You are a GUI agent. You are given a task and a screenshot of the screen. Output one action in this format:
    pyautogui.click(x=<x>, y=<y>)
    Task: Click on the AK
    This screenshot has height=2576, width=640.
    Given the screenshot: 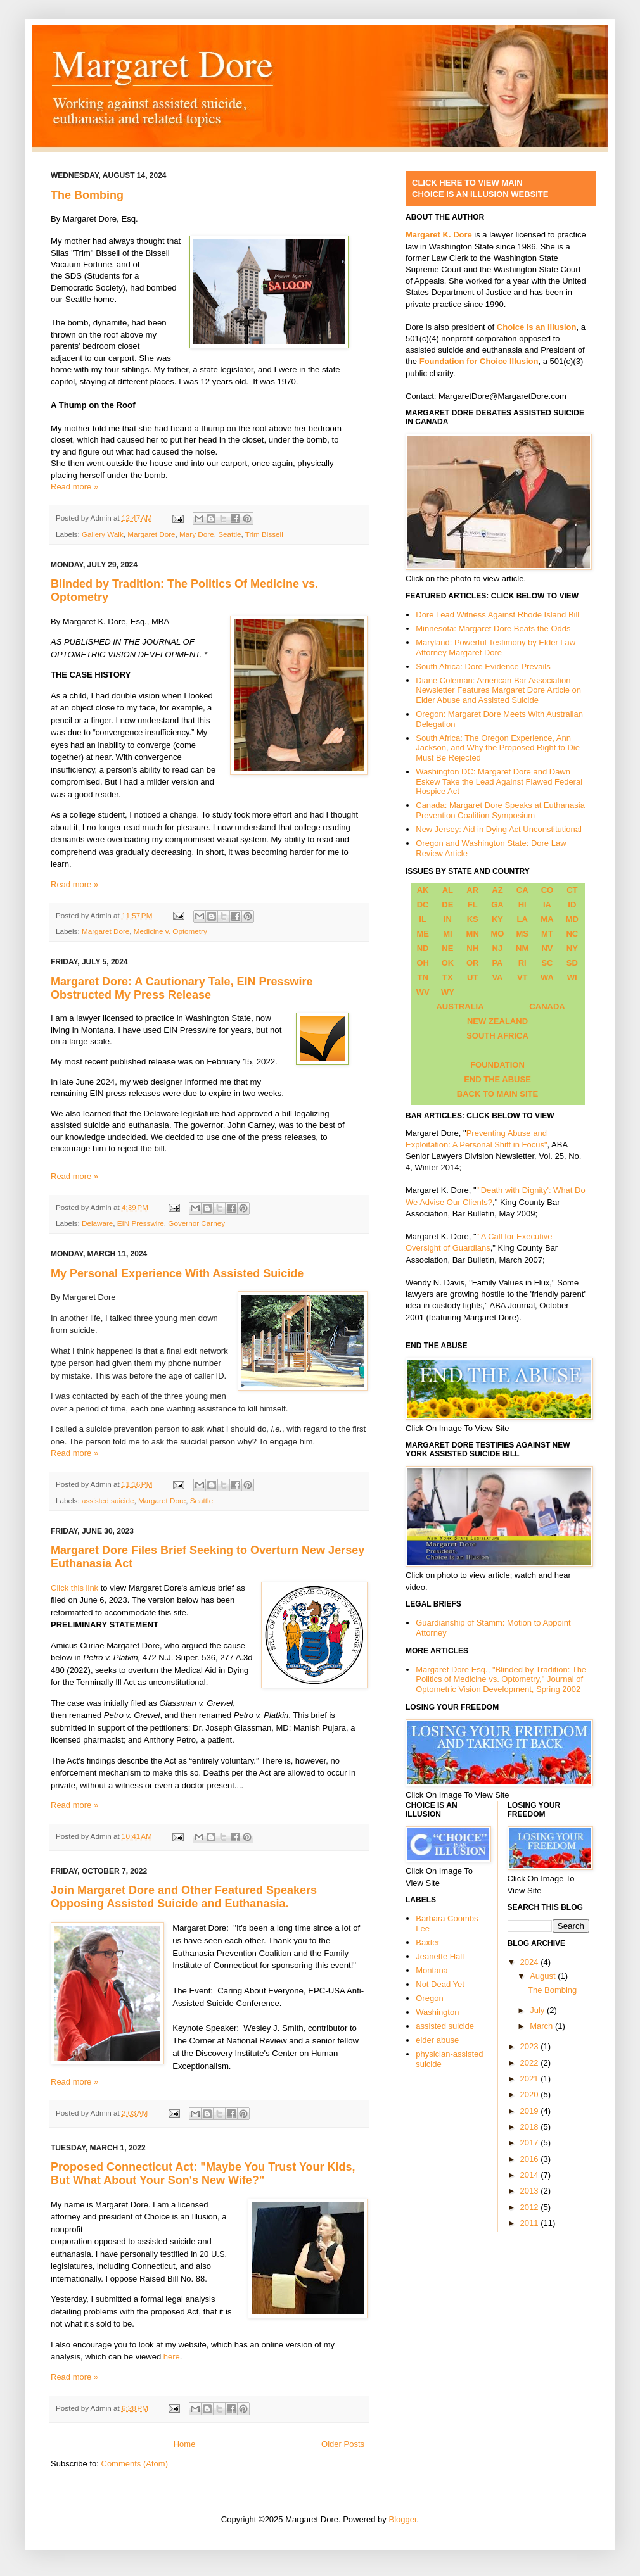 What is the action you would take?
    pyautogui.click(x=423, y=890)
    